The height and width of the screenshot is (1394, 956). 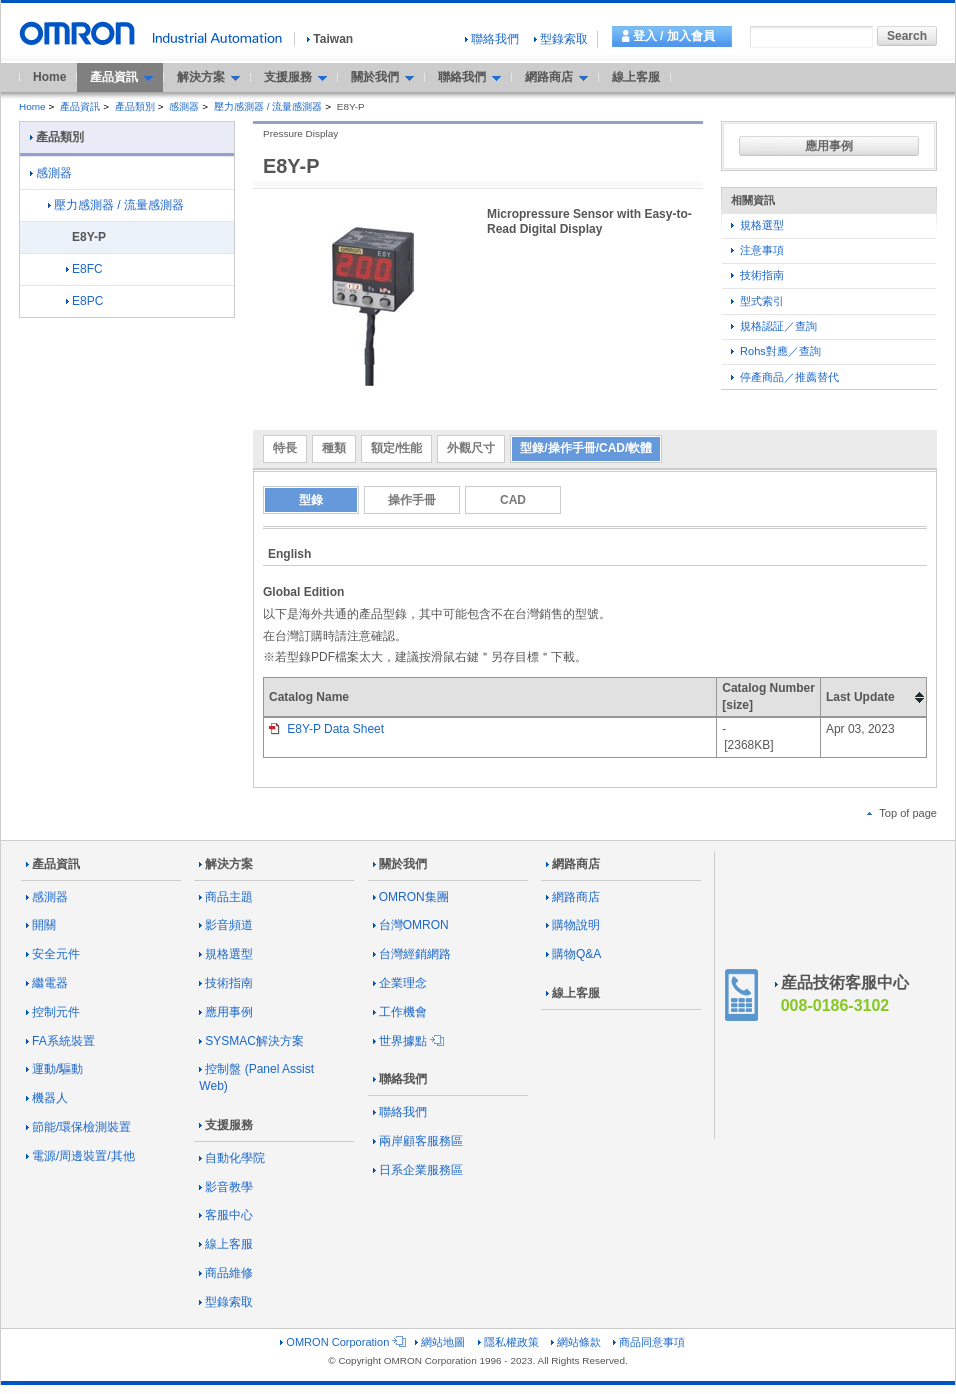 What do you see at coordinates (513, 500) in the screenshot?
I see `CAD` at bounding box center [513, 500].